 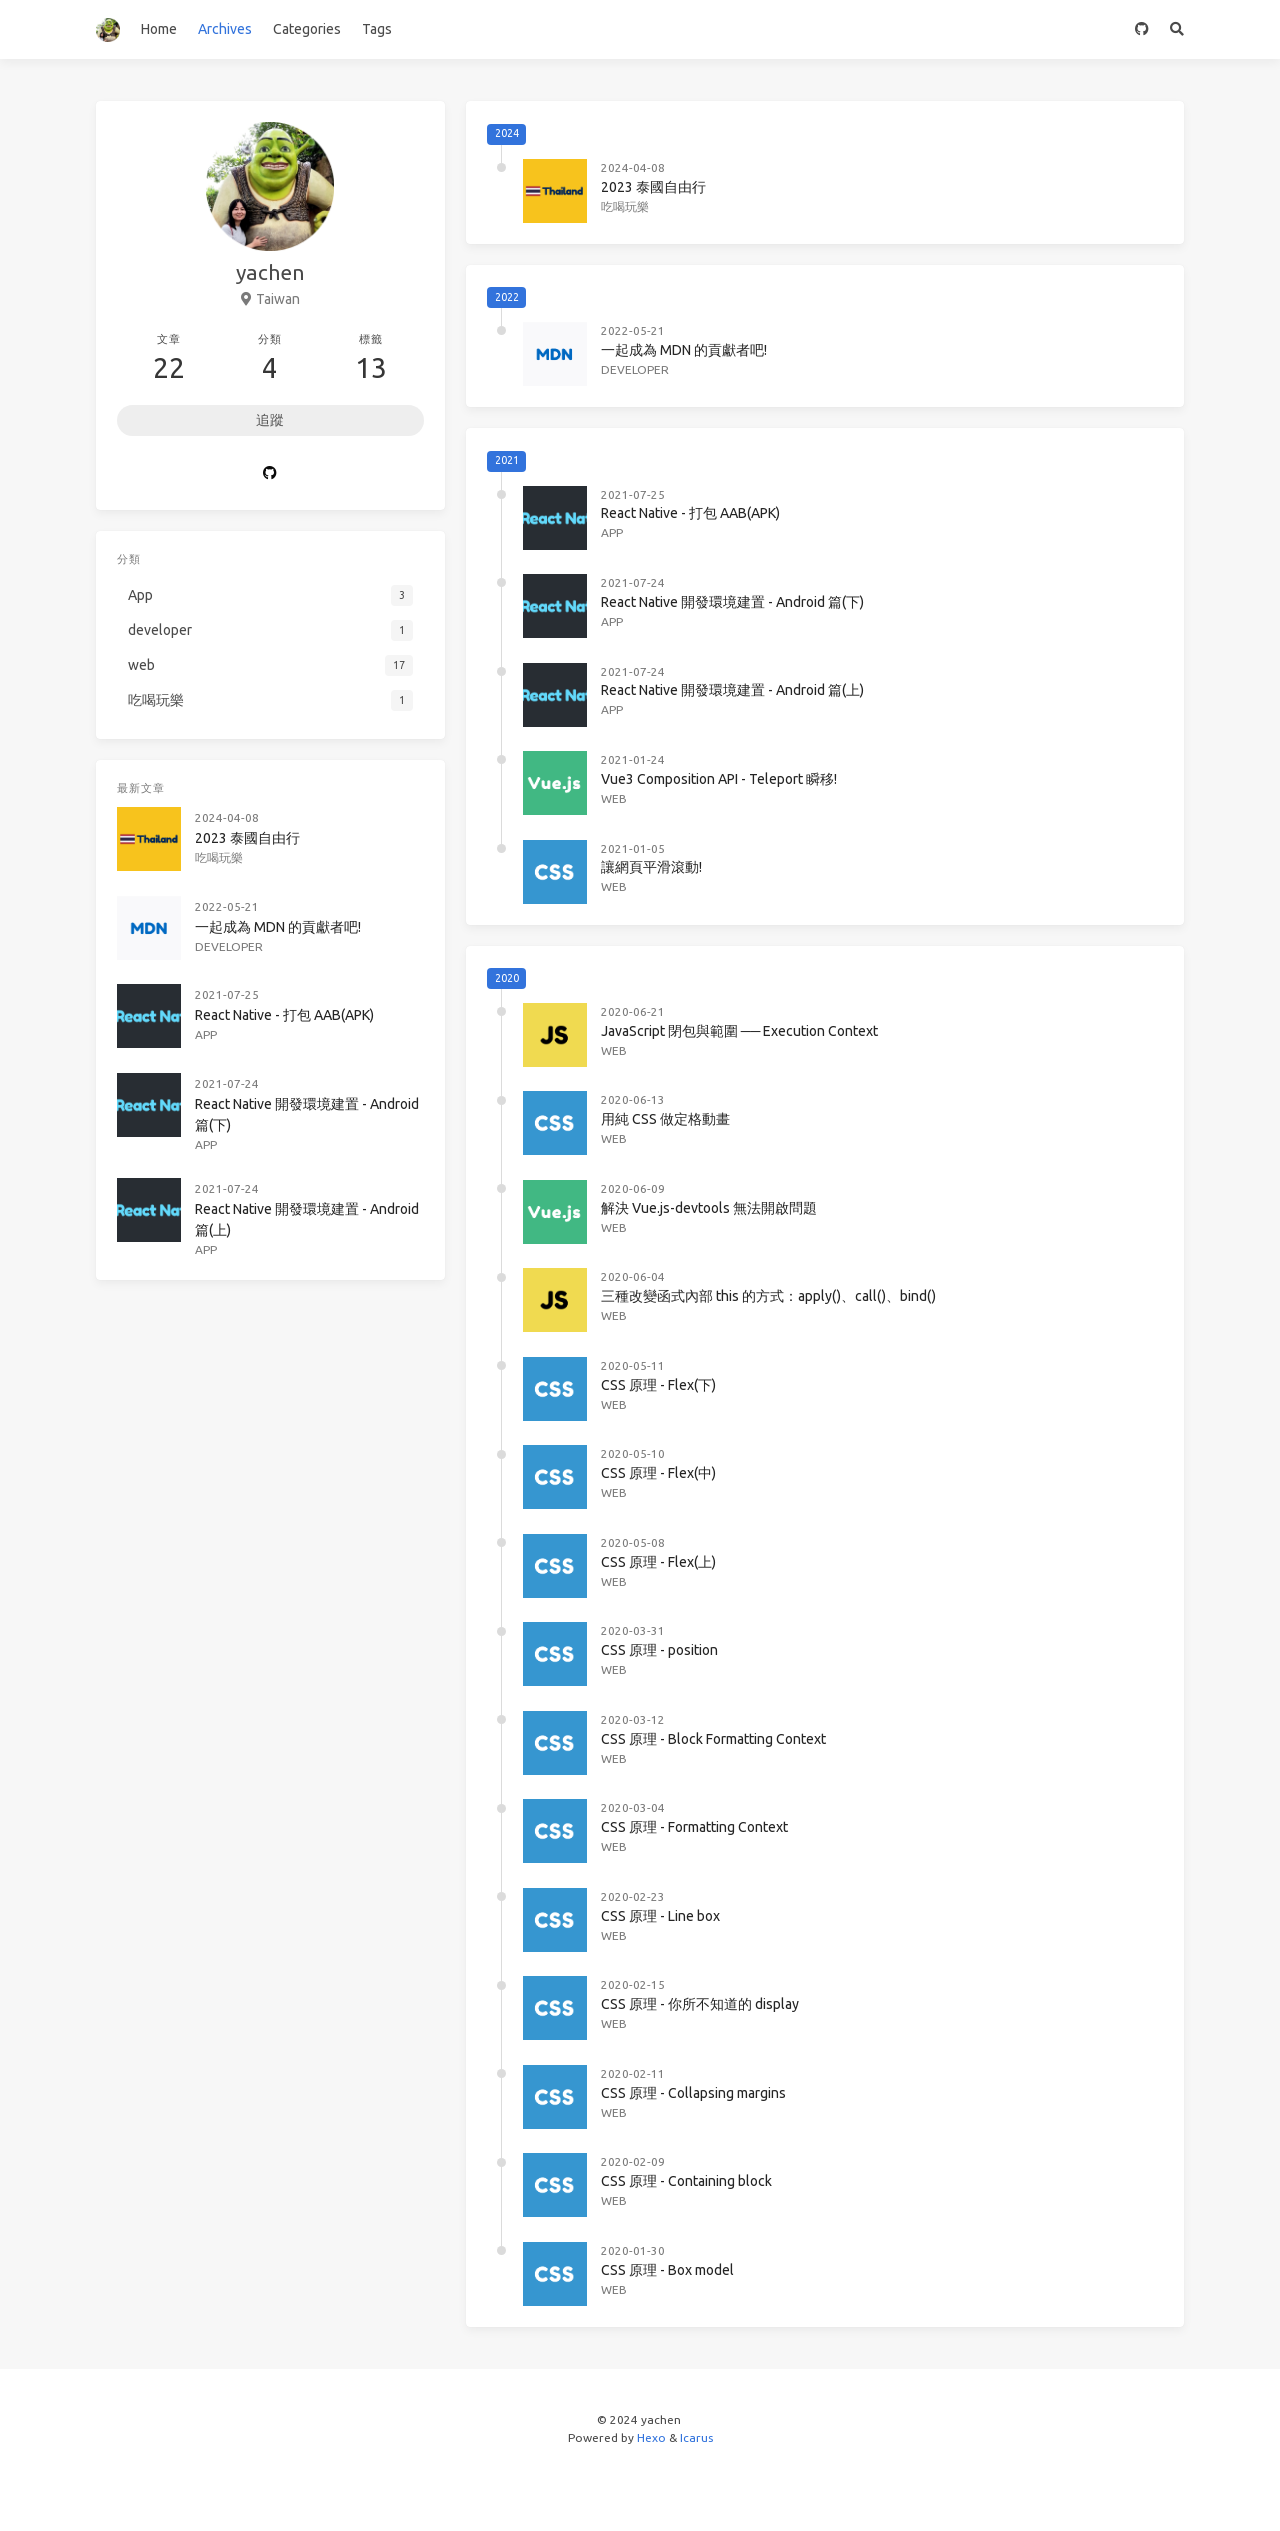 What do you see at coordinates (719, 779) in the screenshot?
I see `Vue3 Composition API - Teleport 瞬移!` at bounding box center [719, 779].